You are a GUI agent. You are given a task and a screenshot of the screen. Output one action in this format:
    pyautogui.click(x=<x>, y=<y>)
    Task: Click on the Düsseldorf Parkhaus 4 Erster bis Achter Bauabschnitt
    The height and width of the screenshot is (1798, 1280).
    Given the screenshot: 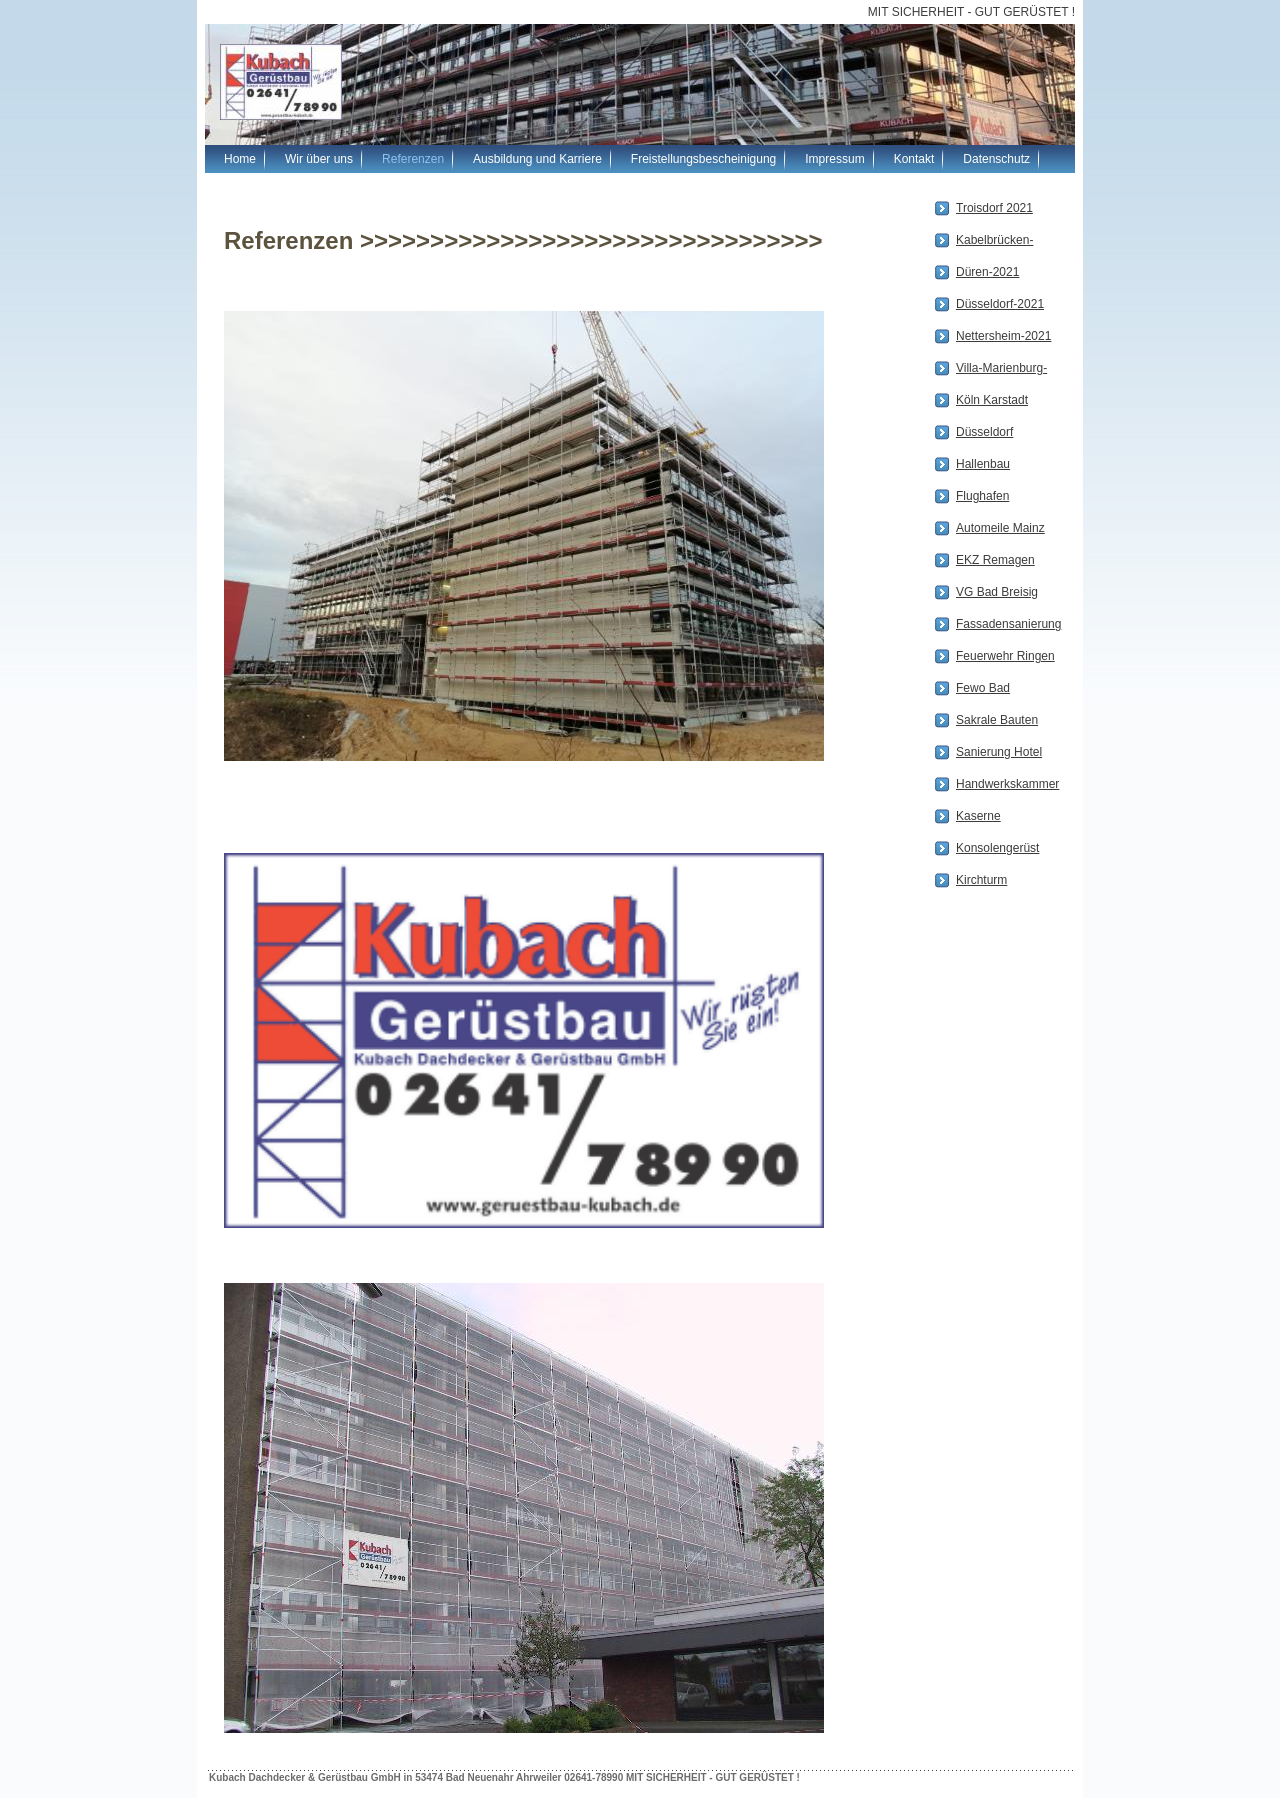 What is the action you would take?
    pyautogui.click(x=1004, y=434)
    